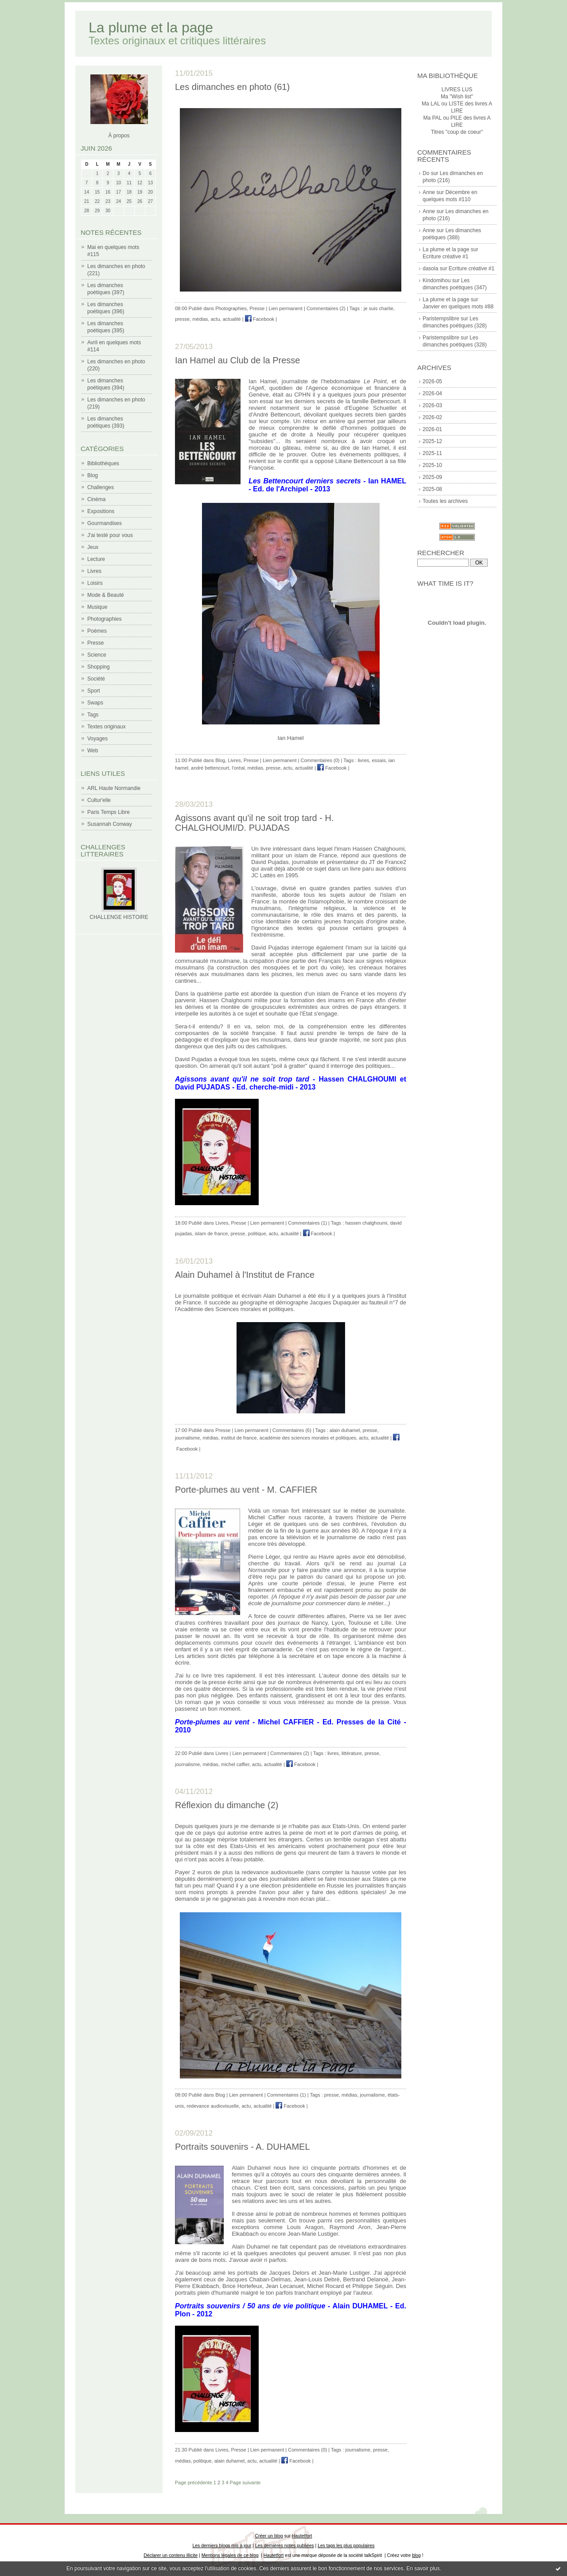 The height and width of the screenshot is (2576, 567). I want to click on Poèmes, so click(97, 631).